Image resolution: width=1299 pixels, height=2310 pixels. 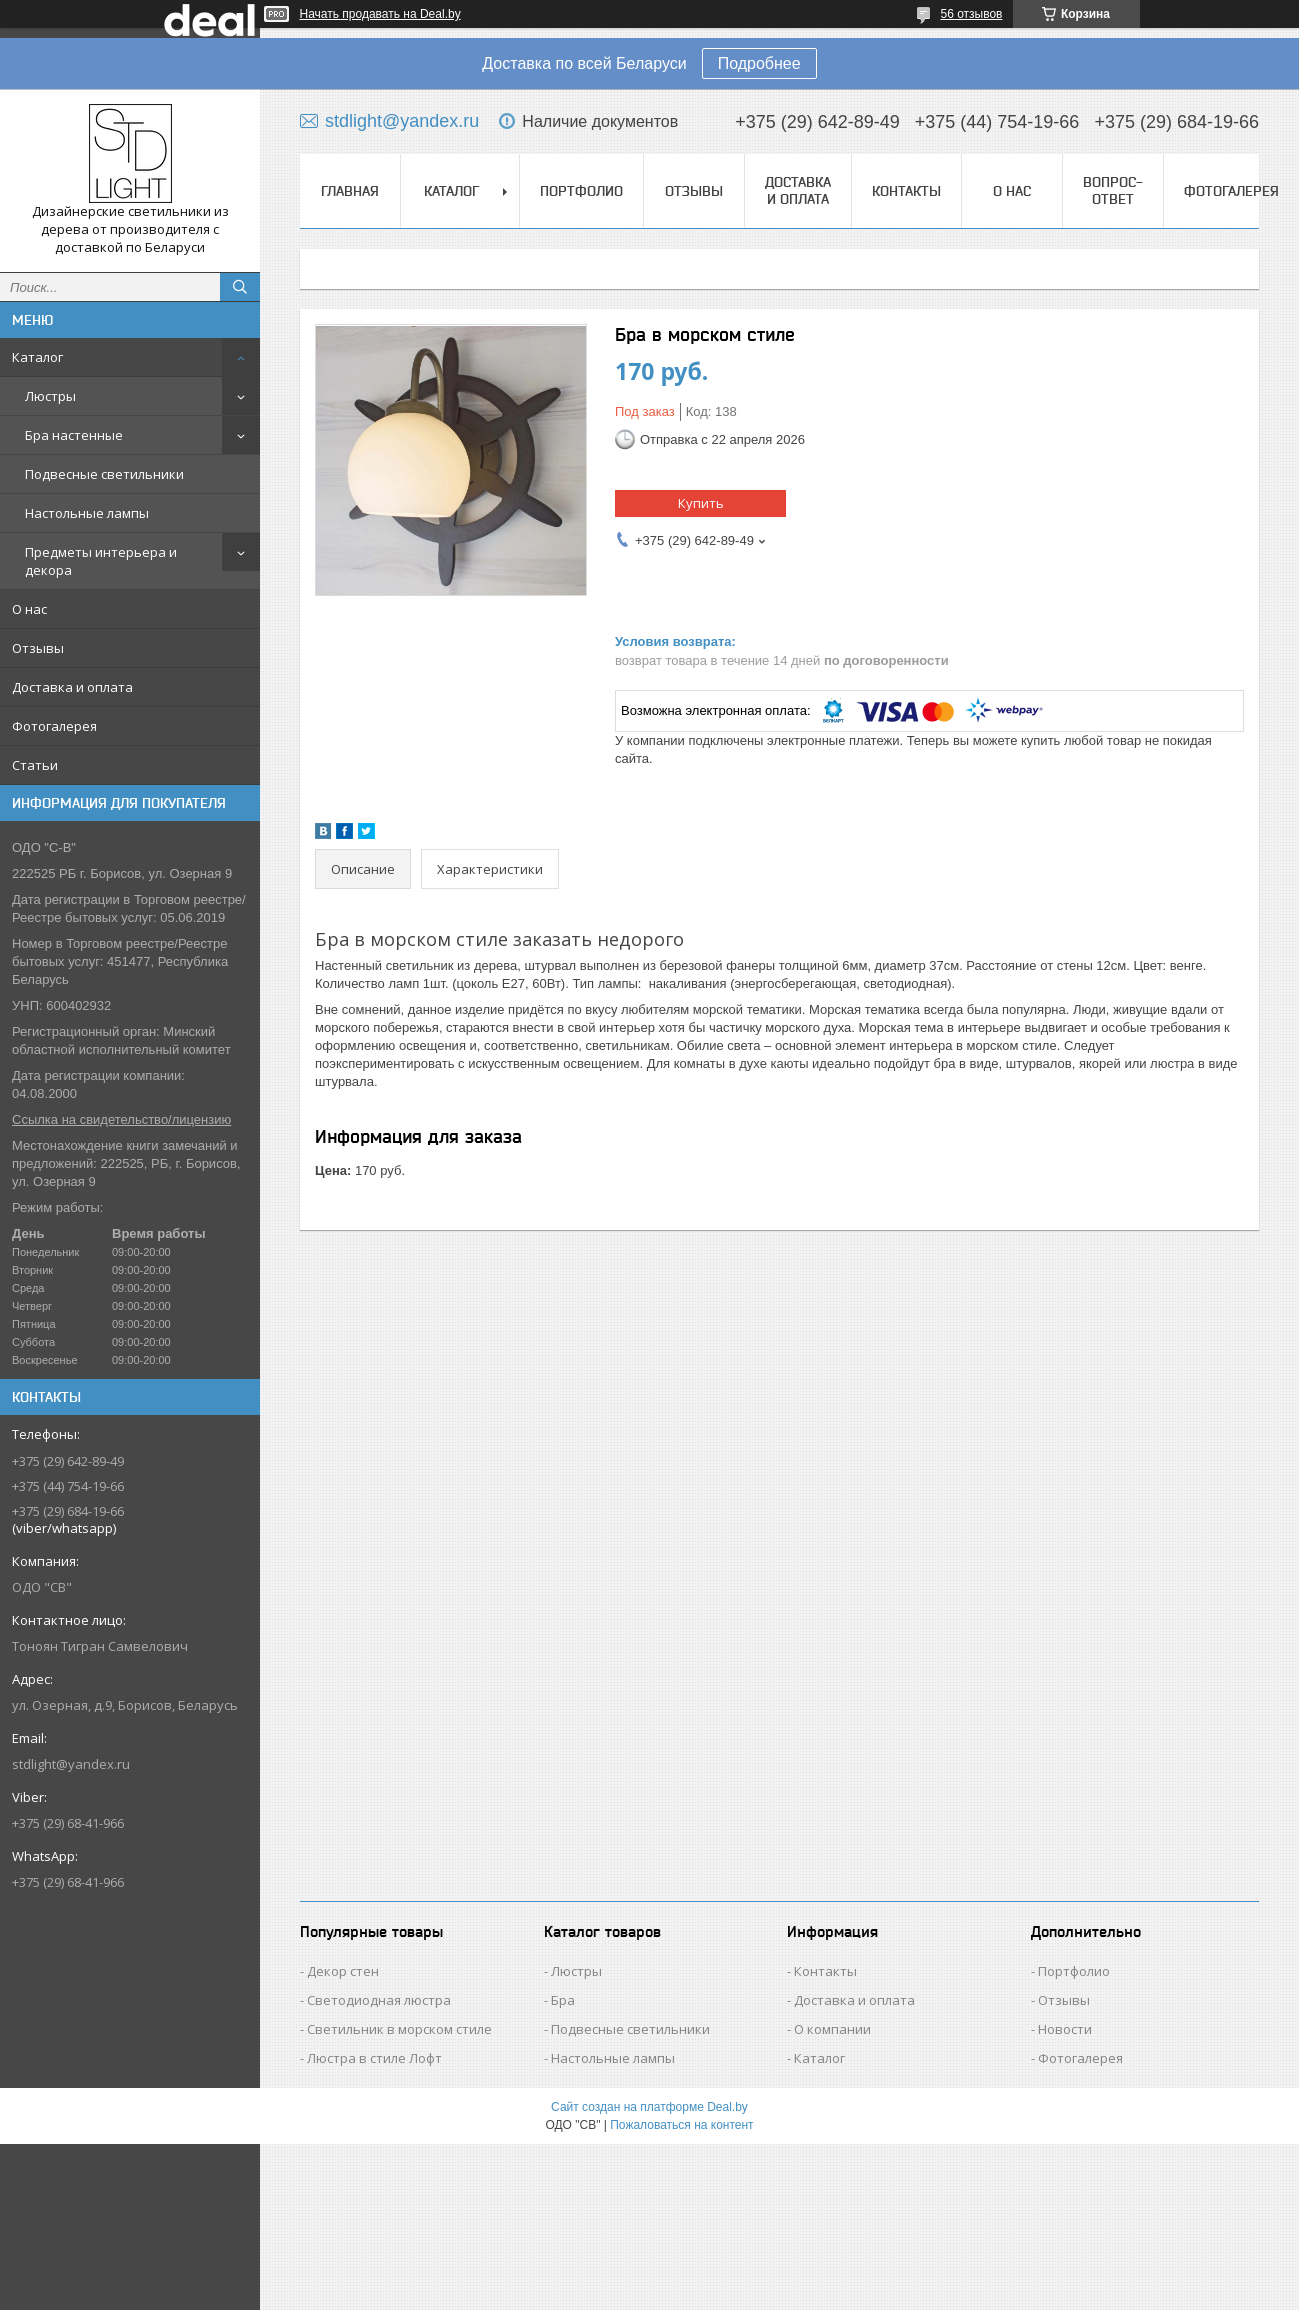 I want to click on Подвесные светильники, so click(x=104, y=474).